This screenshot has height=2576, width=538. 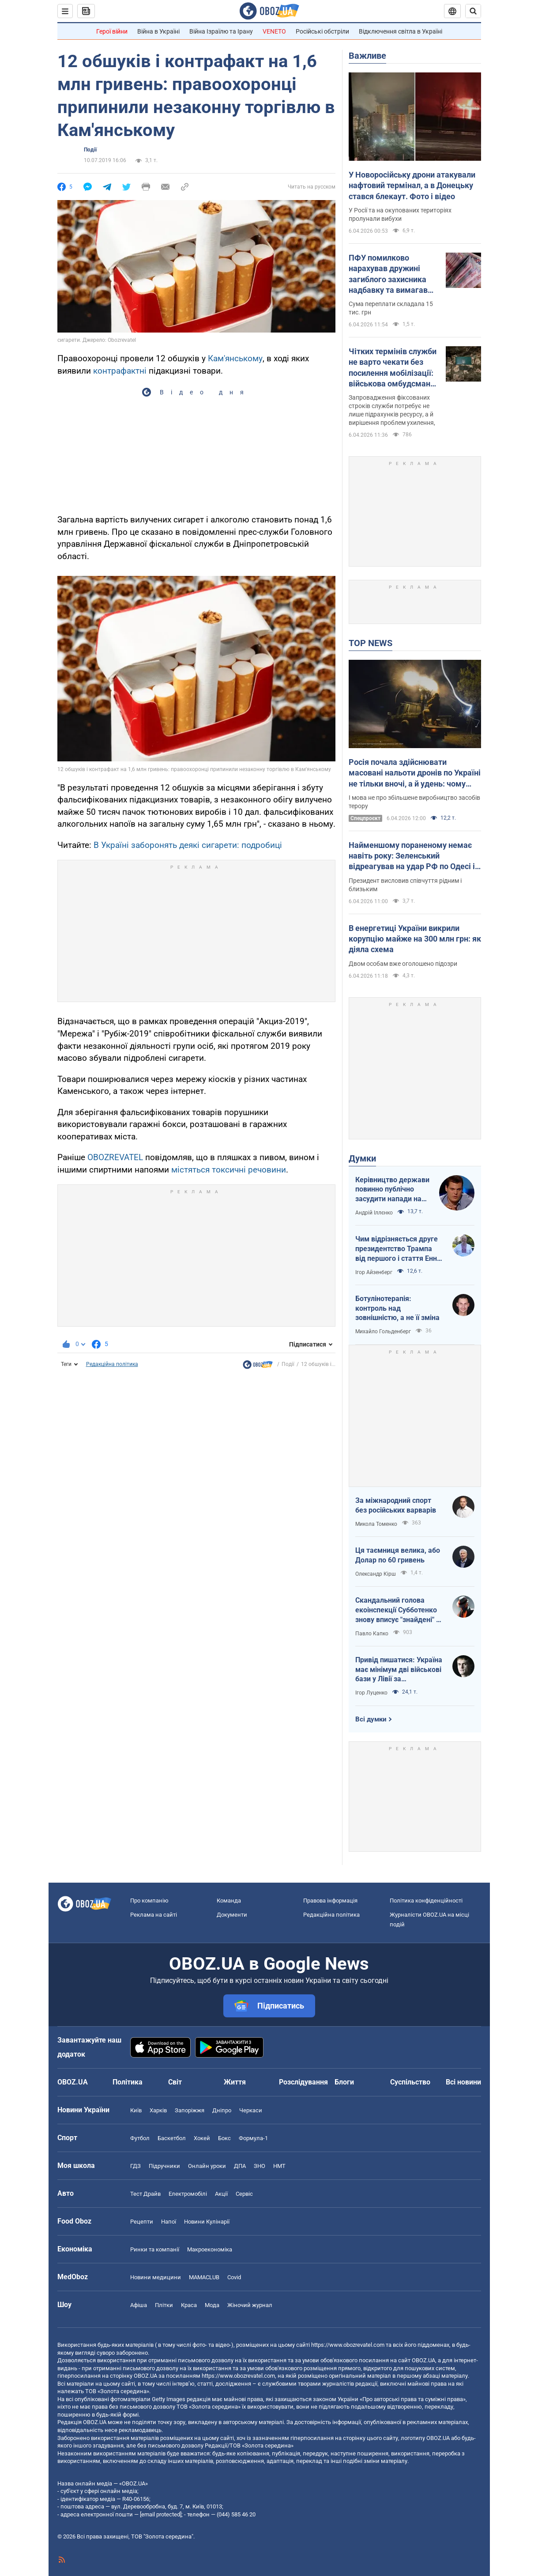 What do you see at coordinates (279, 2166) in the screenshot?
I see `НМТ` at bounding box center [279, 2166].